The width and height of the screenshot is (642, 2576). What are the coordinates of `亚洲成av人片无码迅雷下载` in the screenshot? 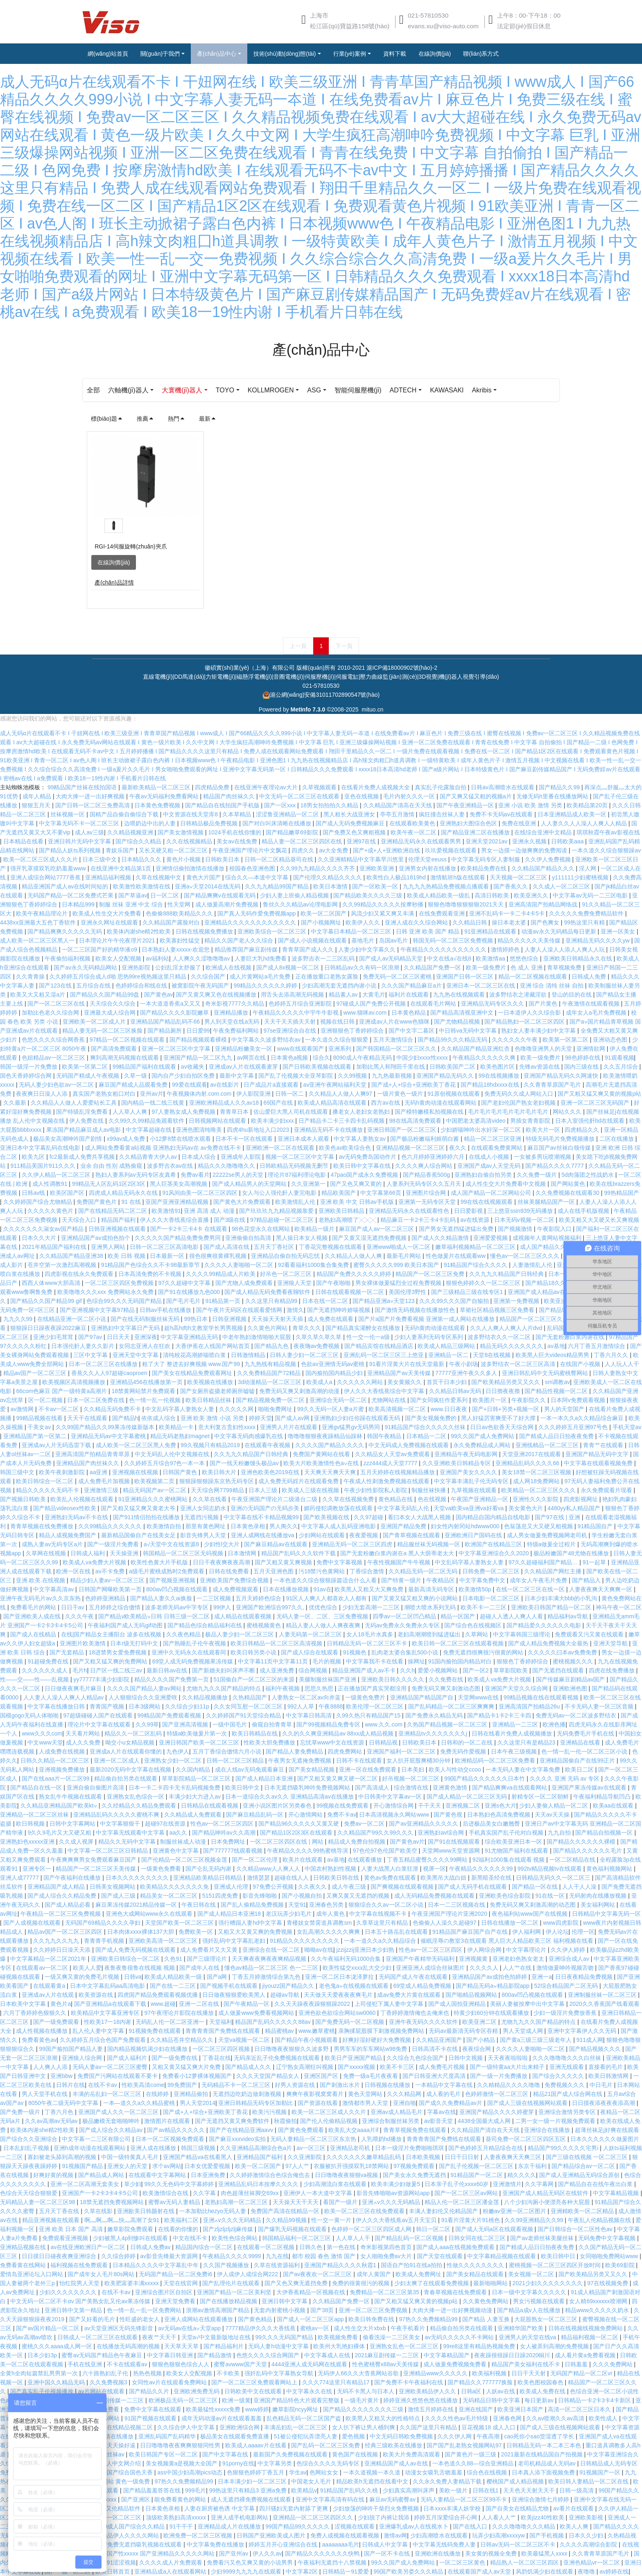 It's located at (57, 1445).